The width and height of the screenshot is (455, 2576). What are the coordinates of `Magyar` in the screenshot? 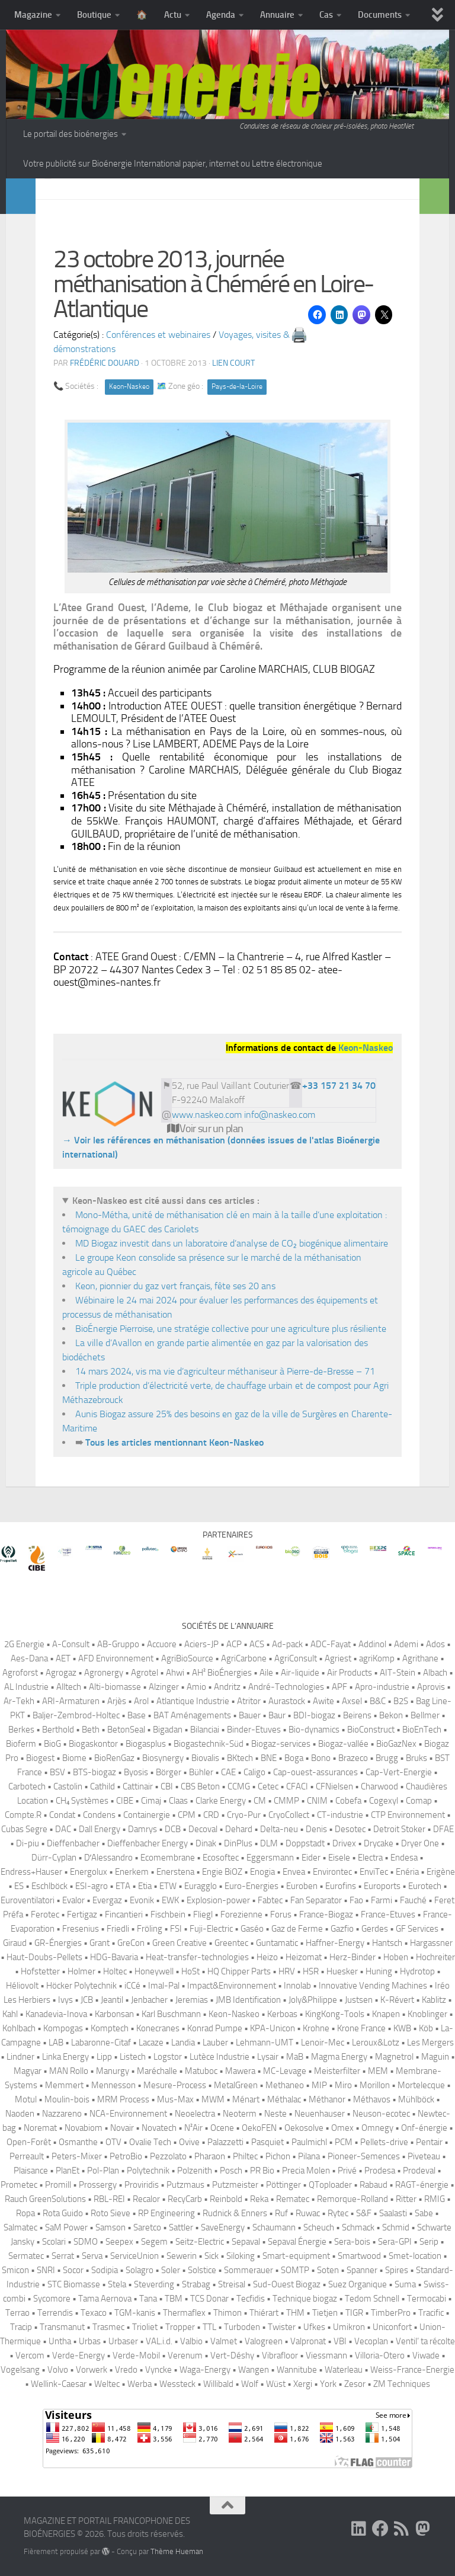 It's located at (27, 2071).